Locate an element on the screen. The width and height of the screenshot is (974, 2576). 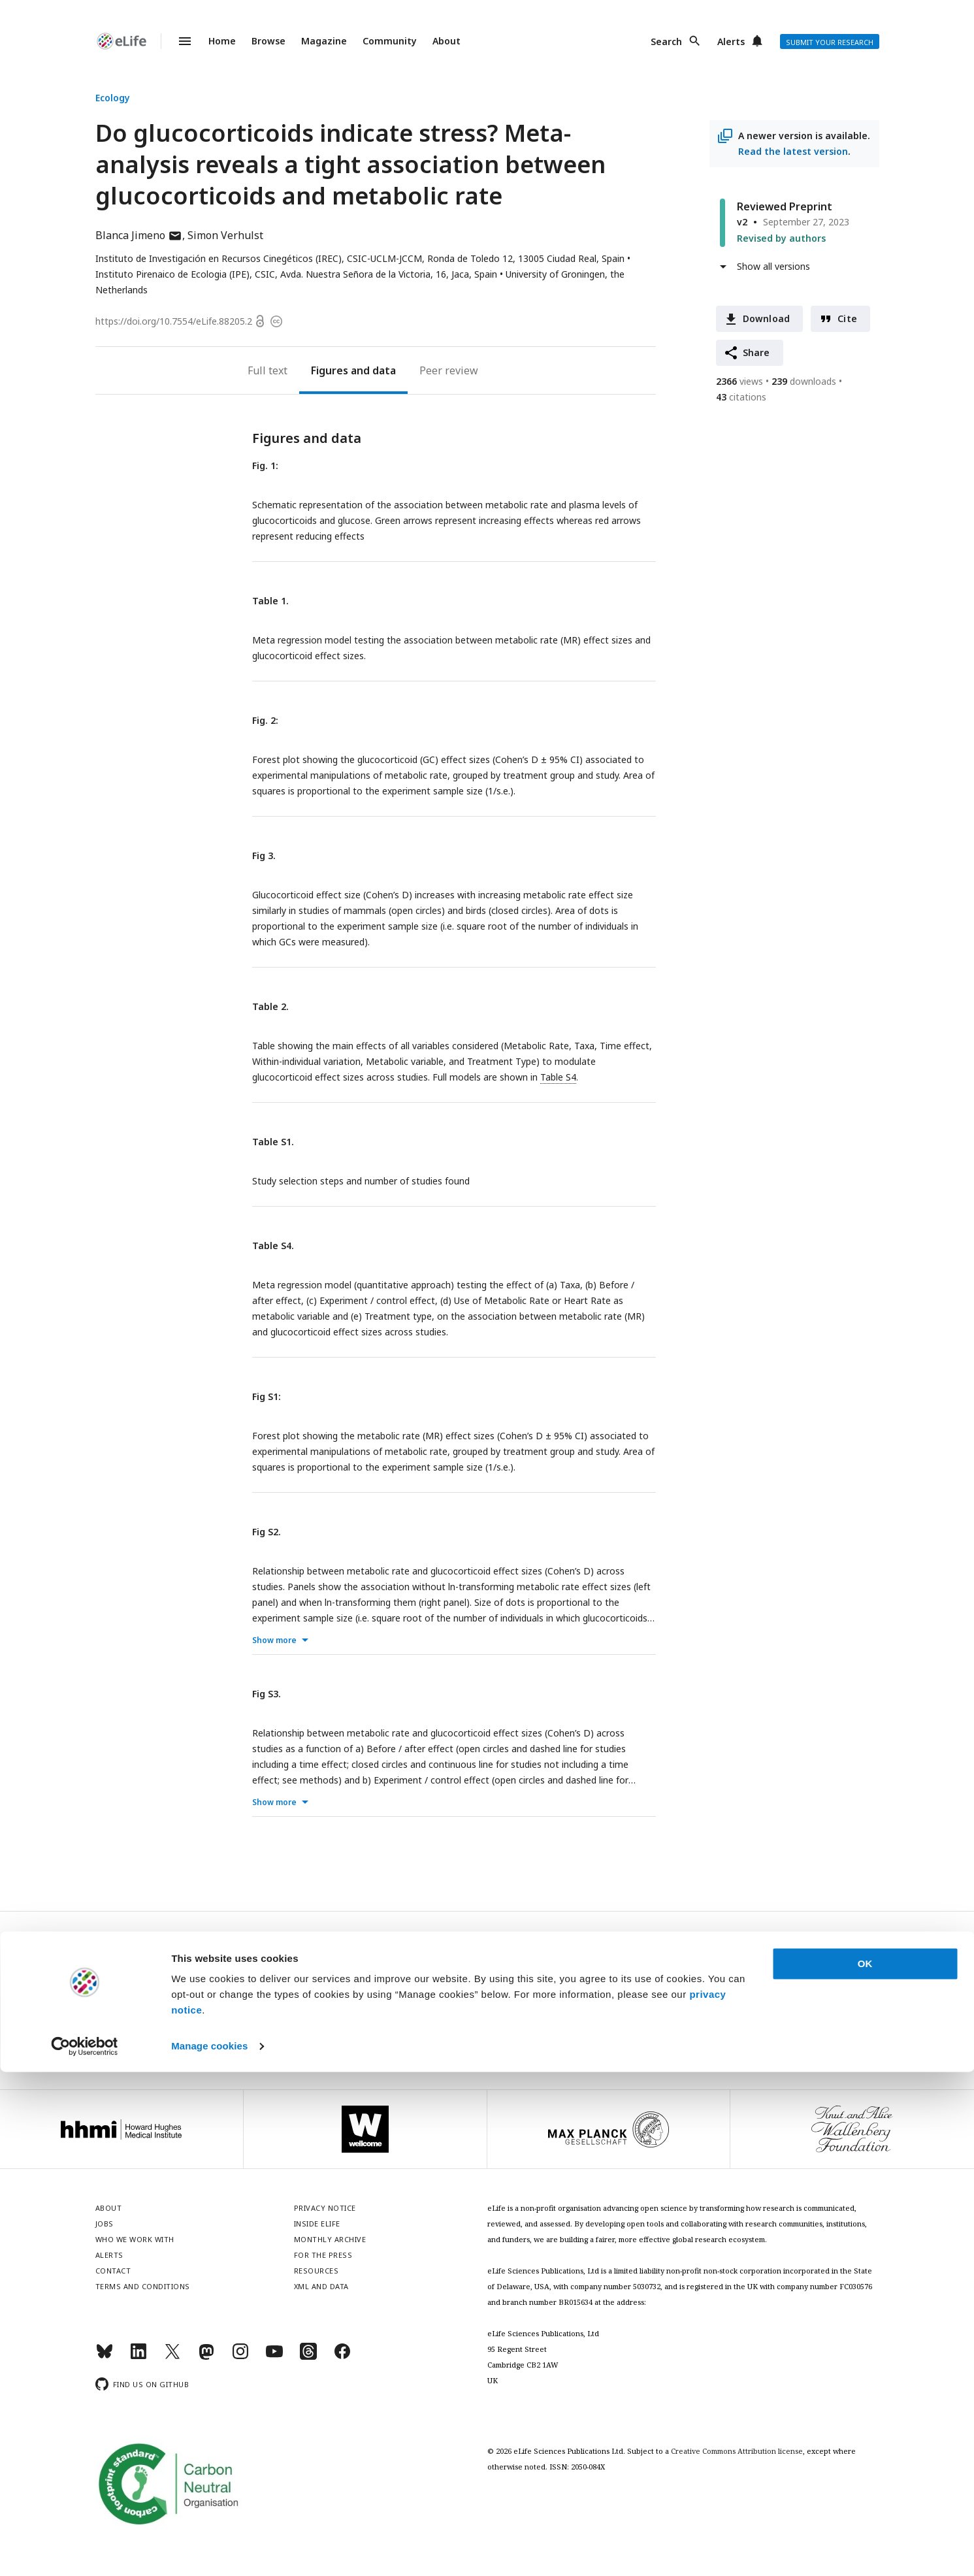
OK is located at coordinates (865, 2467).